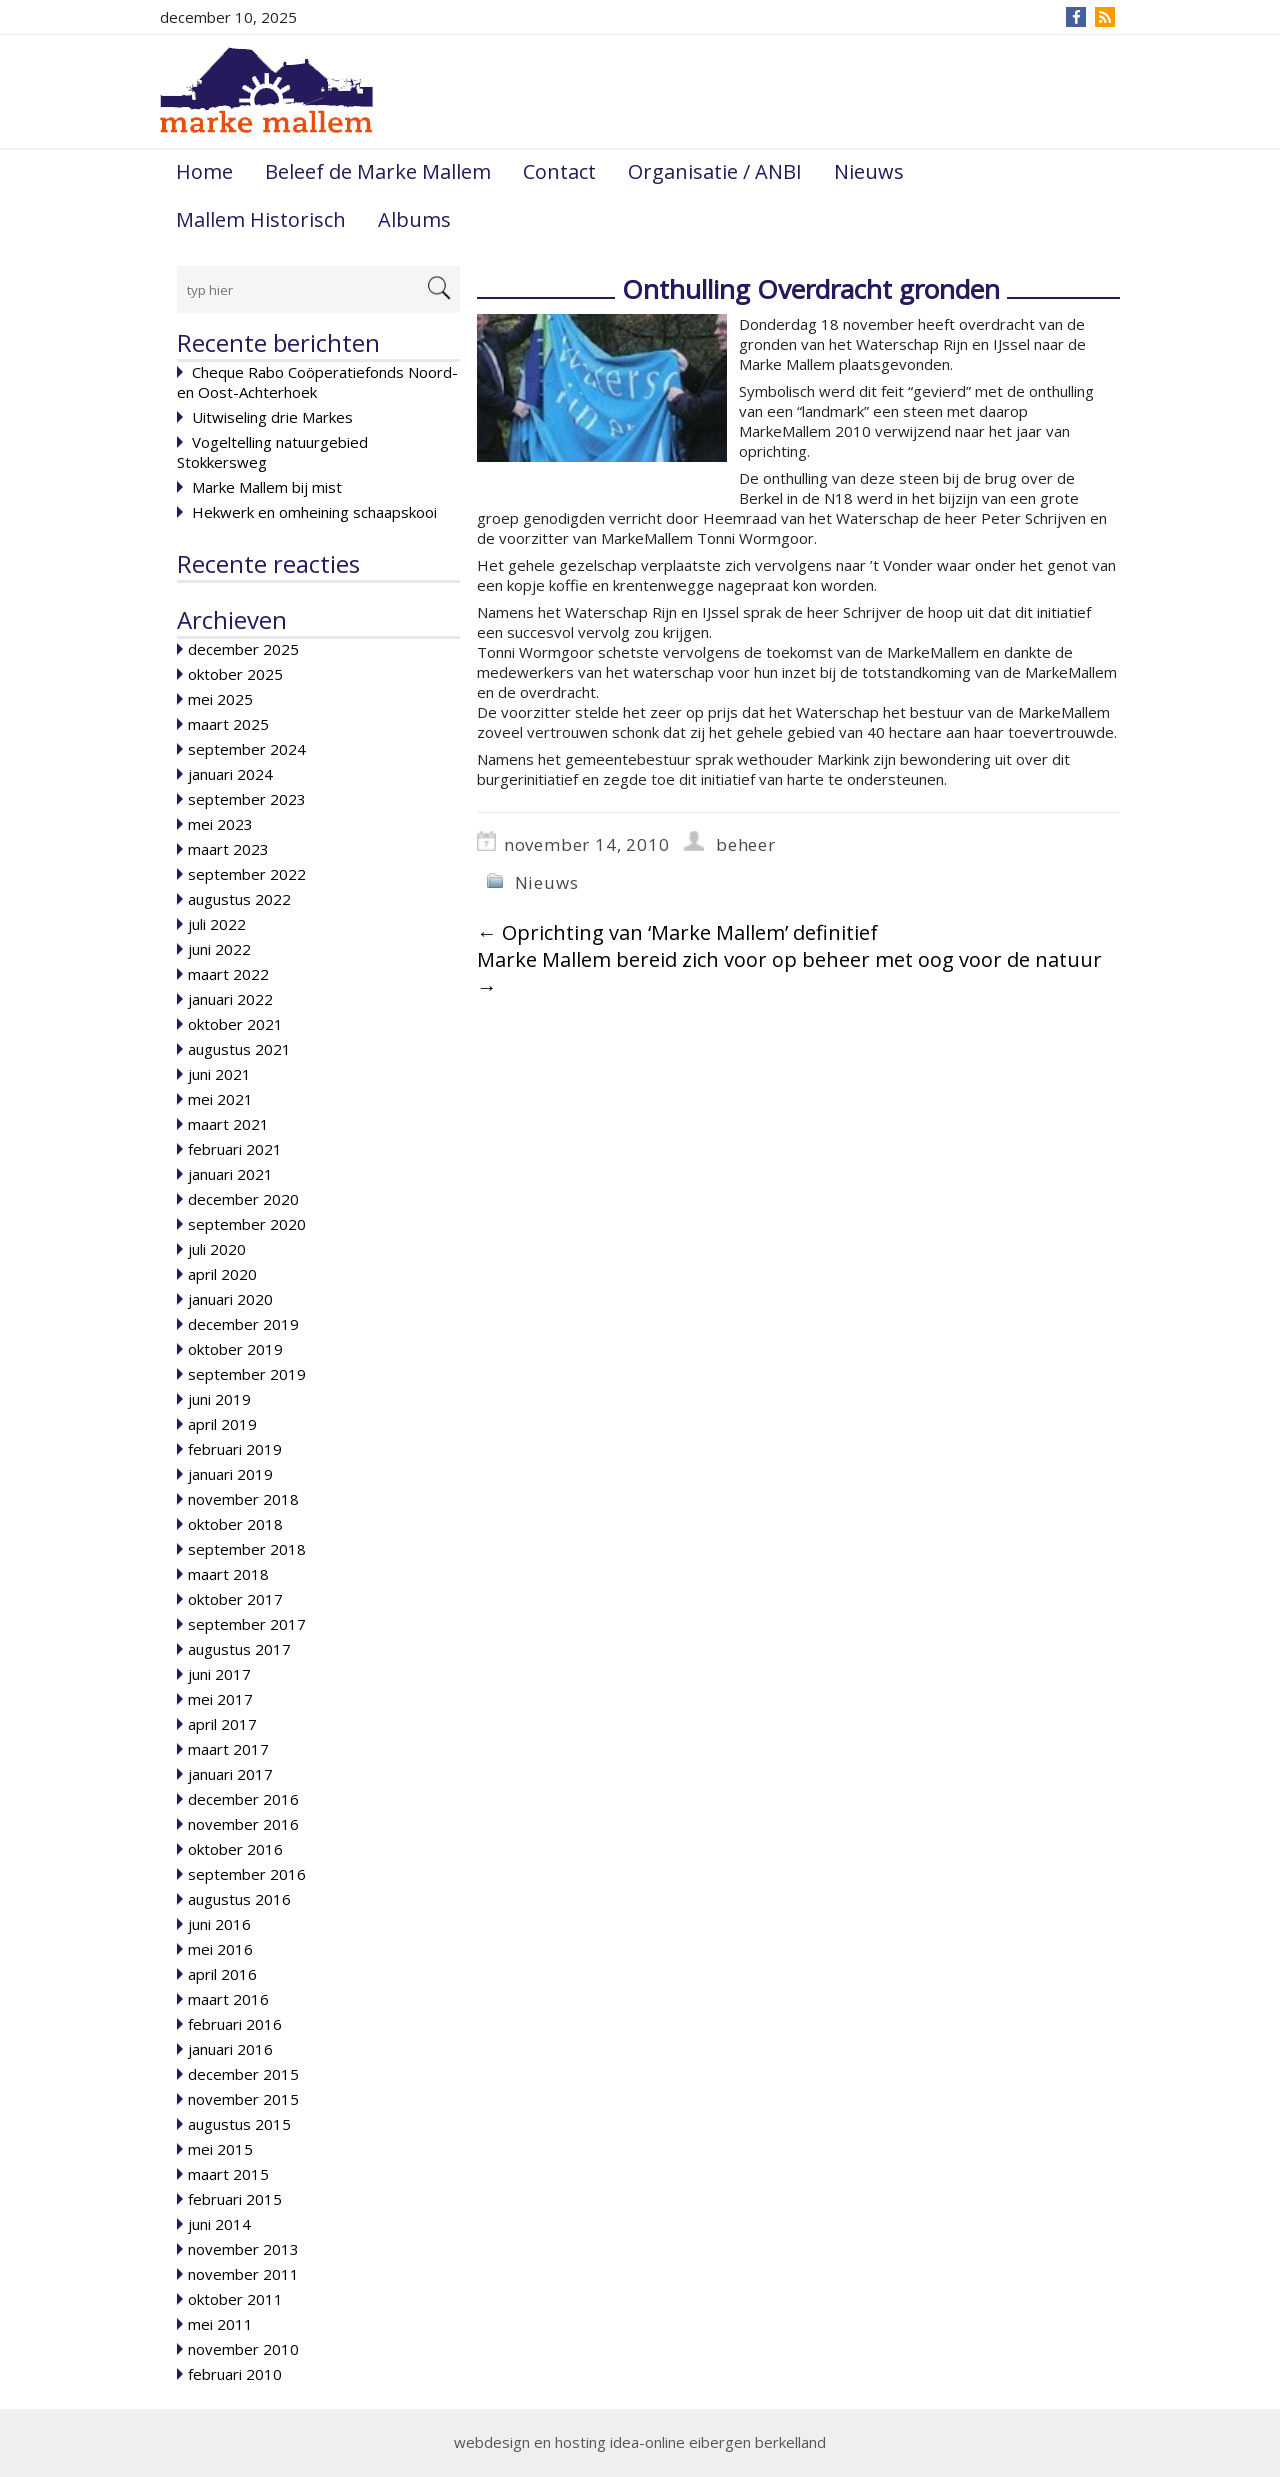  What do you see at coordinates (235, 2299) in the screenshot?
I see `oktober 2011` at bounding box center [235, 2299].